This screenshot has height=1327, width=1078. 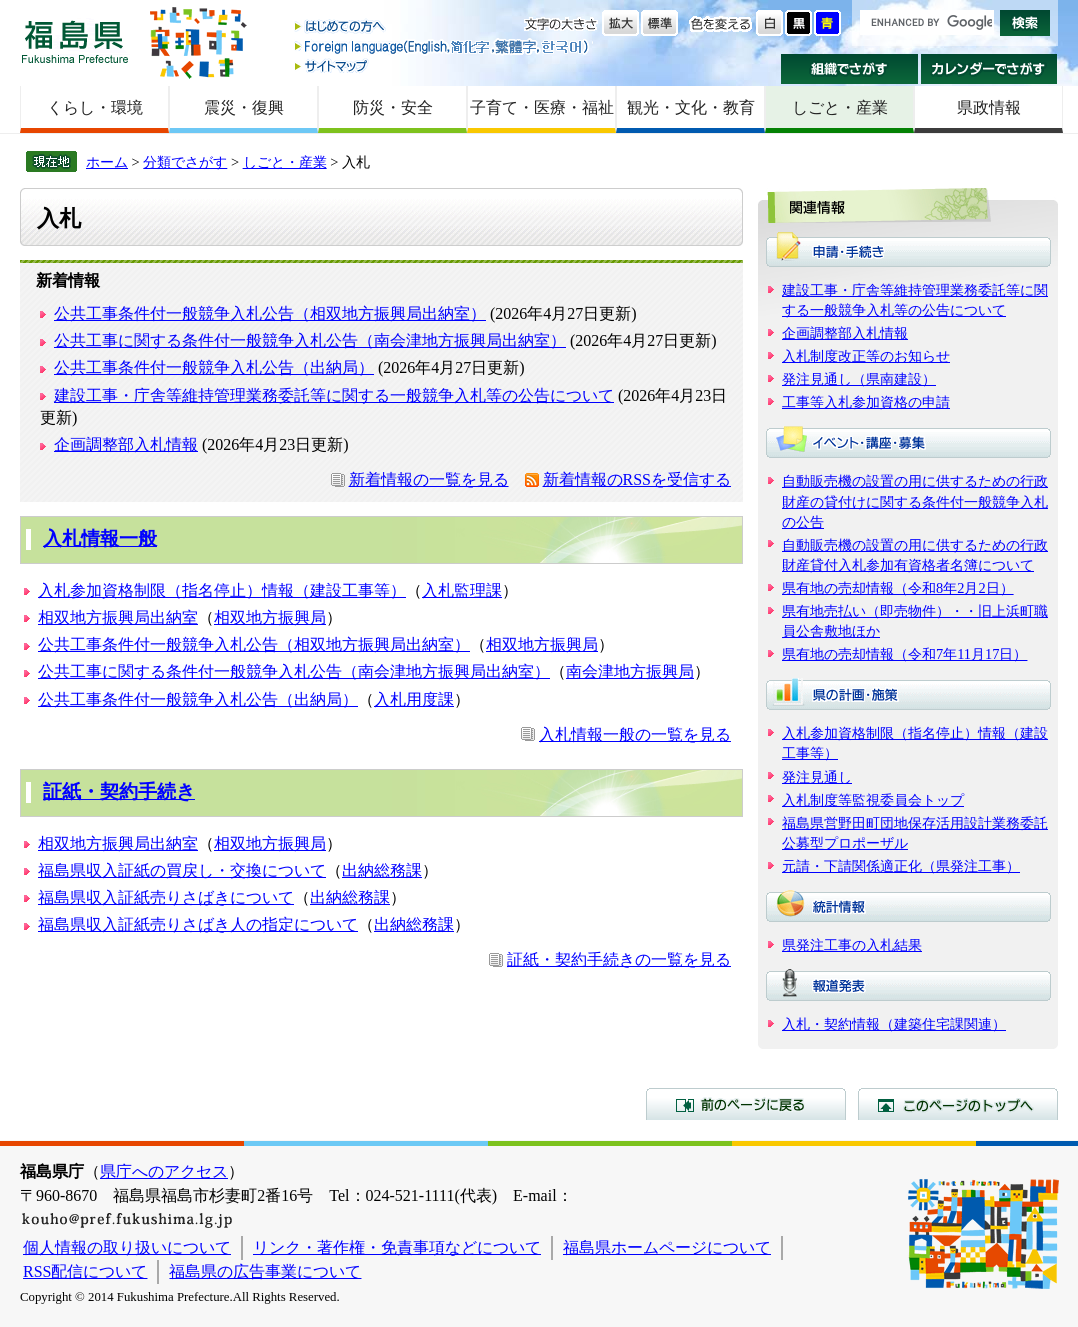 What do you see at coordinates (75, 41) in the screenshot?
I see `福島県` at bounding box center [75, 41].